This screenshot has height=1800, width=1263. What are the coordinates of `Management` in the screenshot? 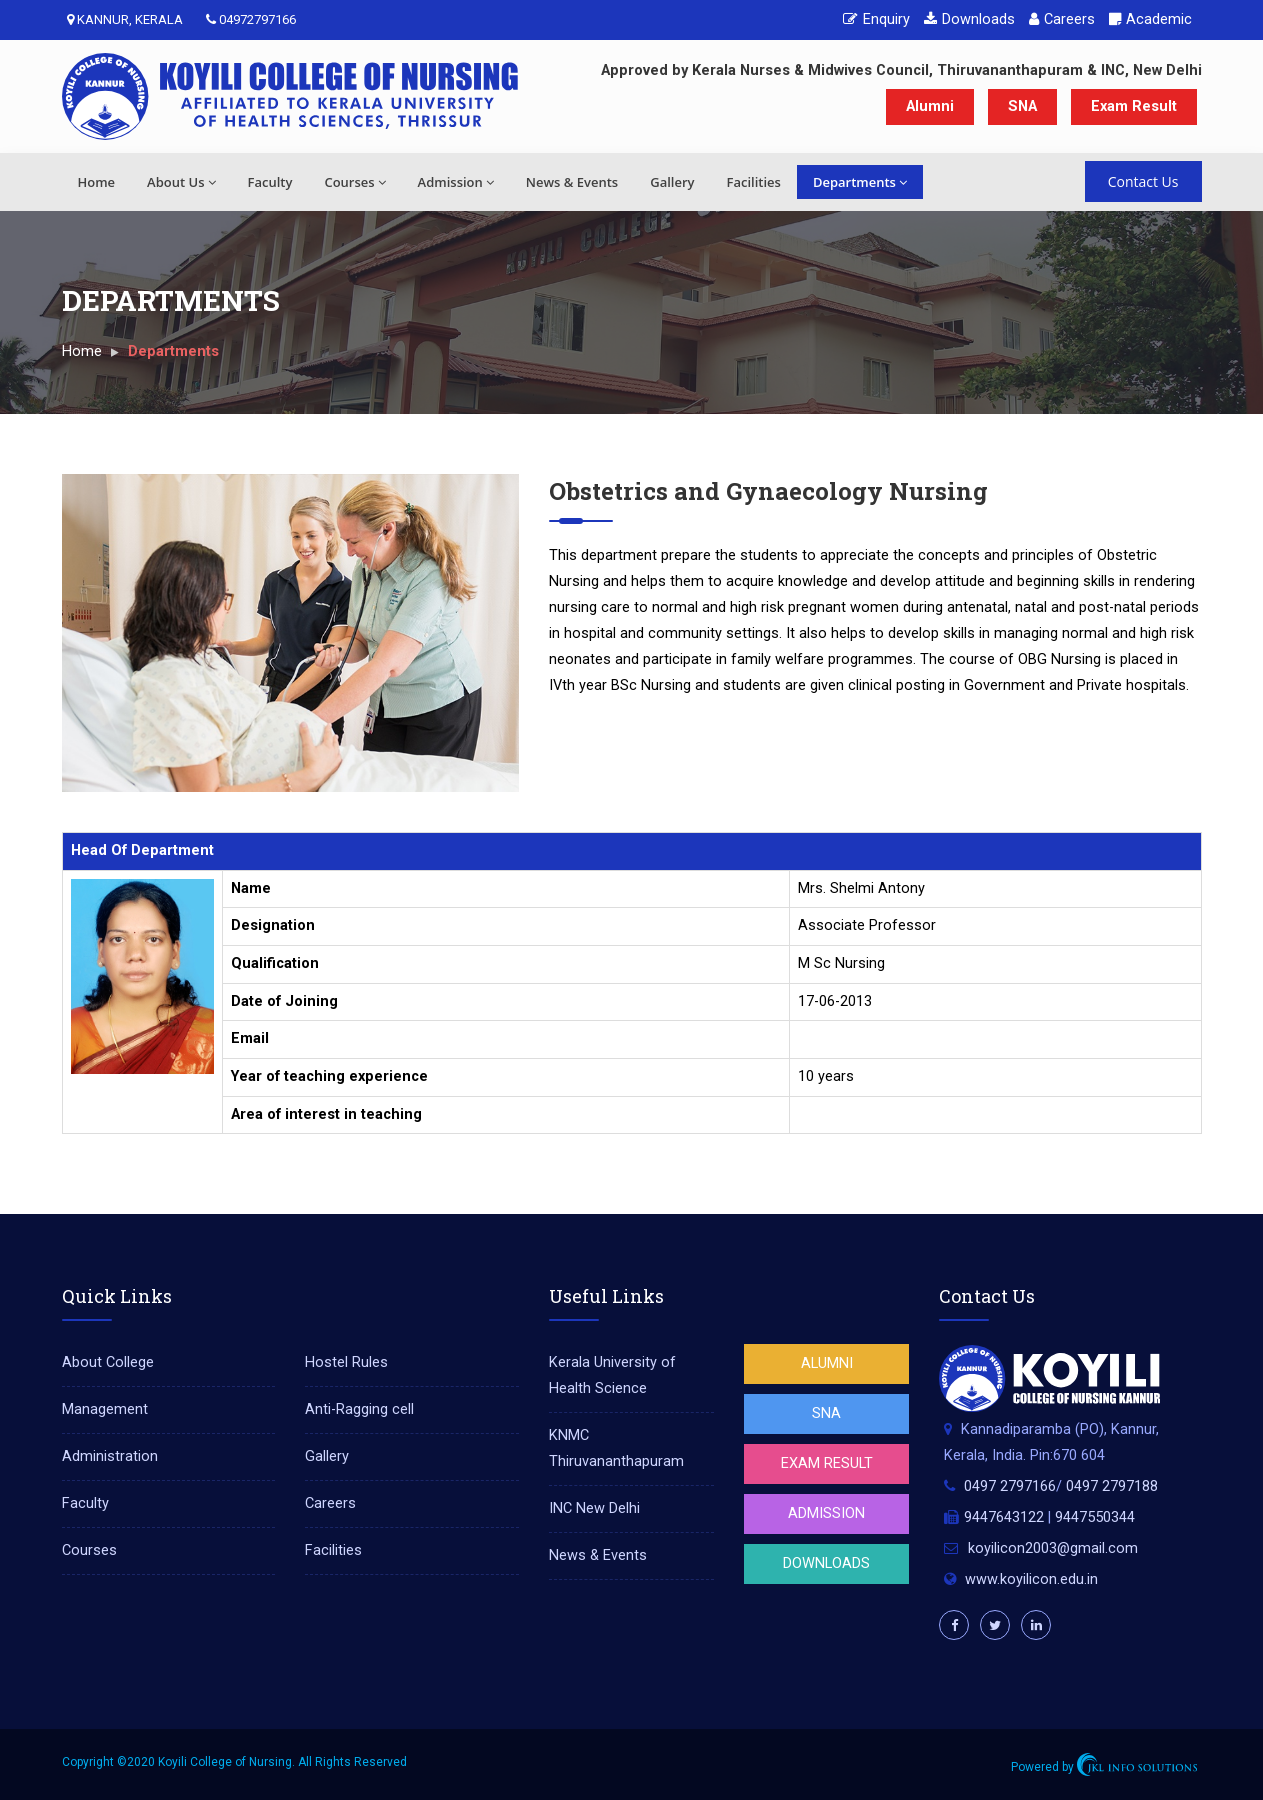 It's located at (105, 1409).